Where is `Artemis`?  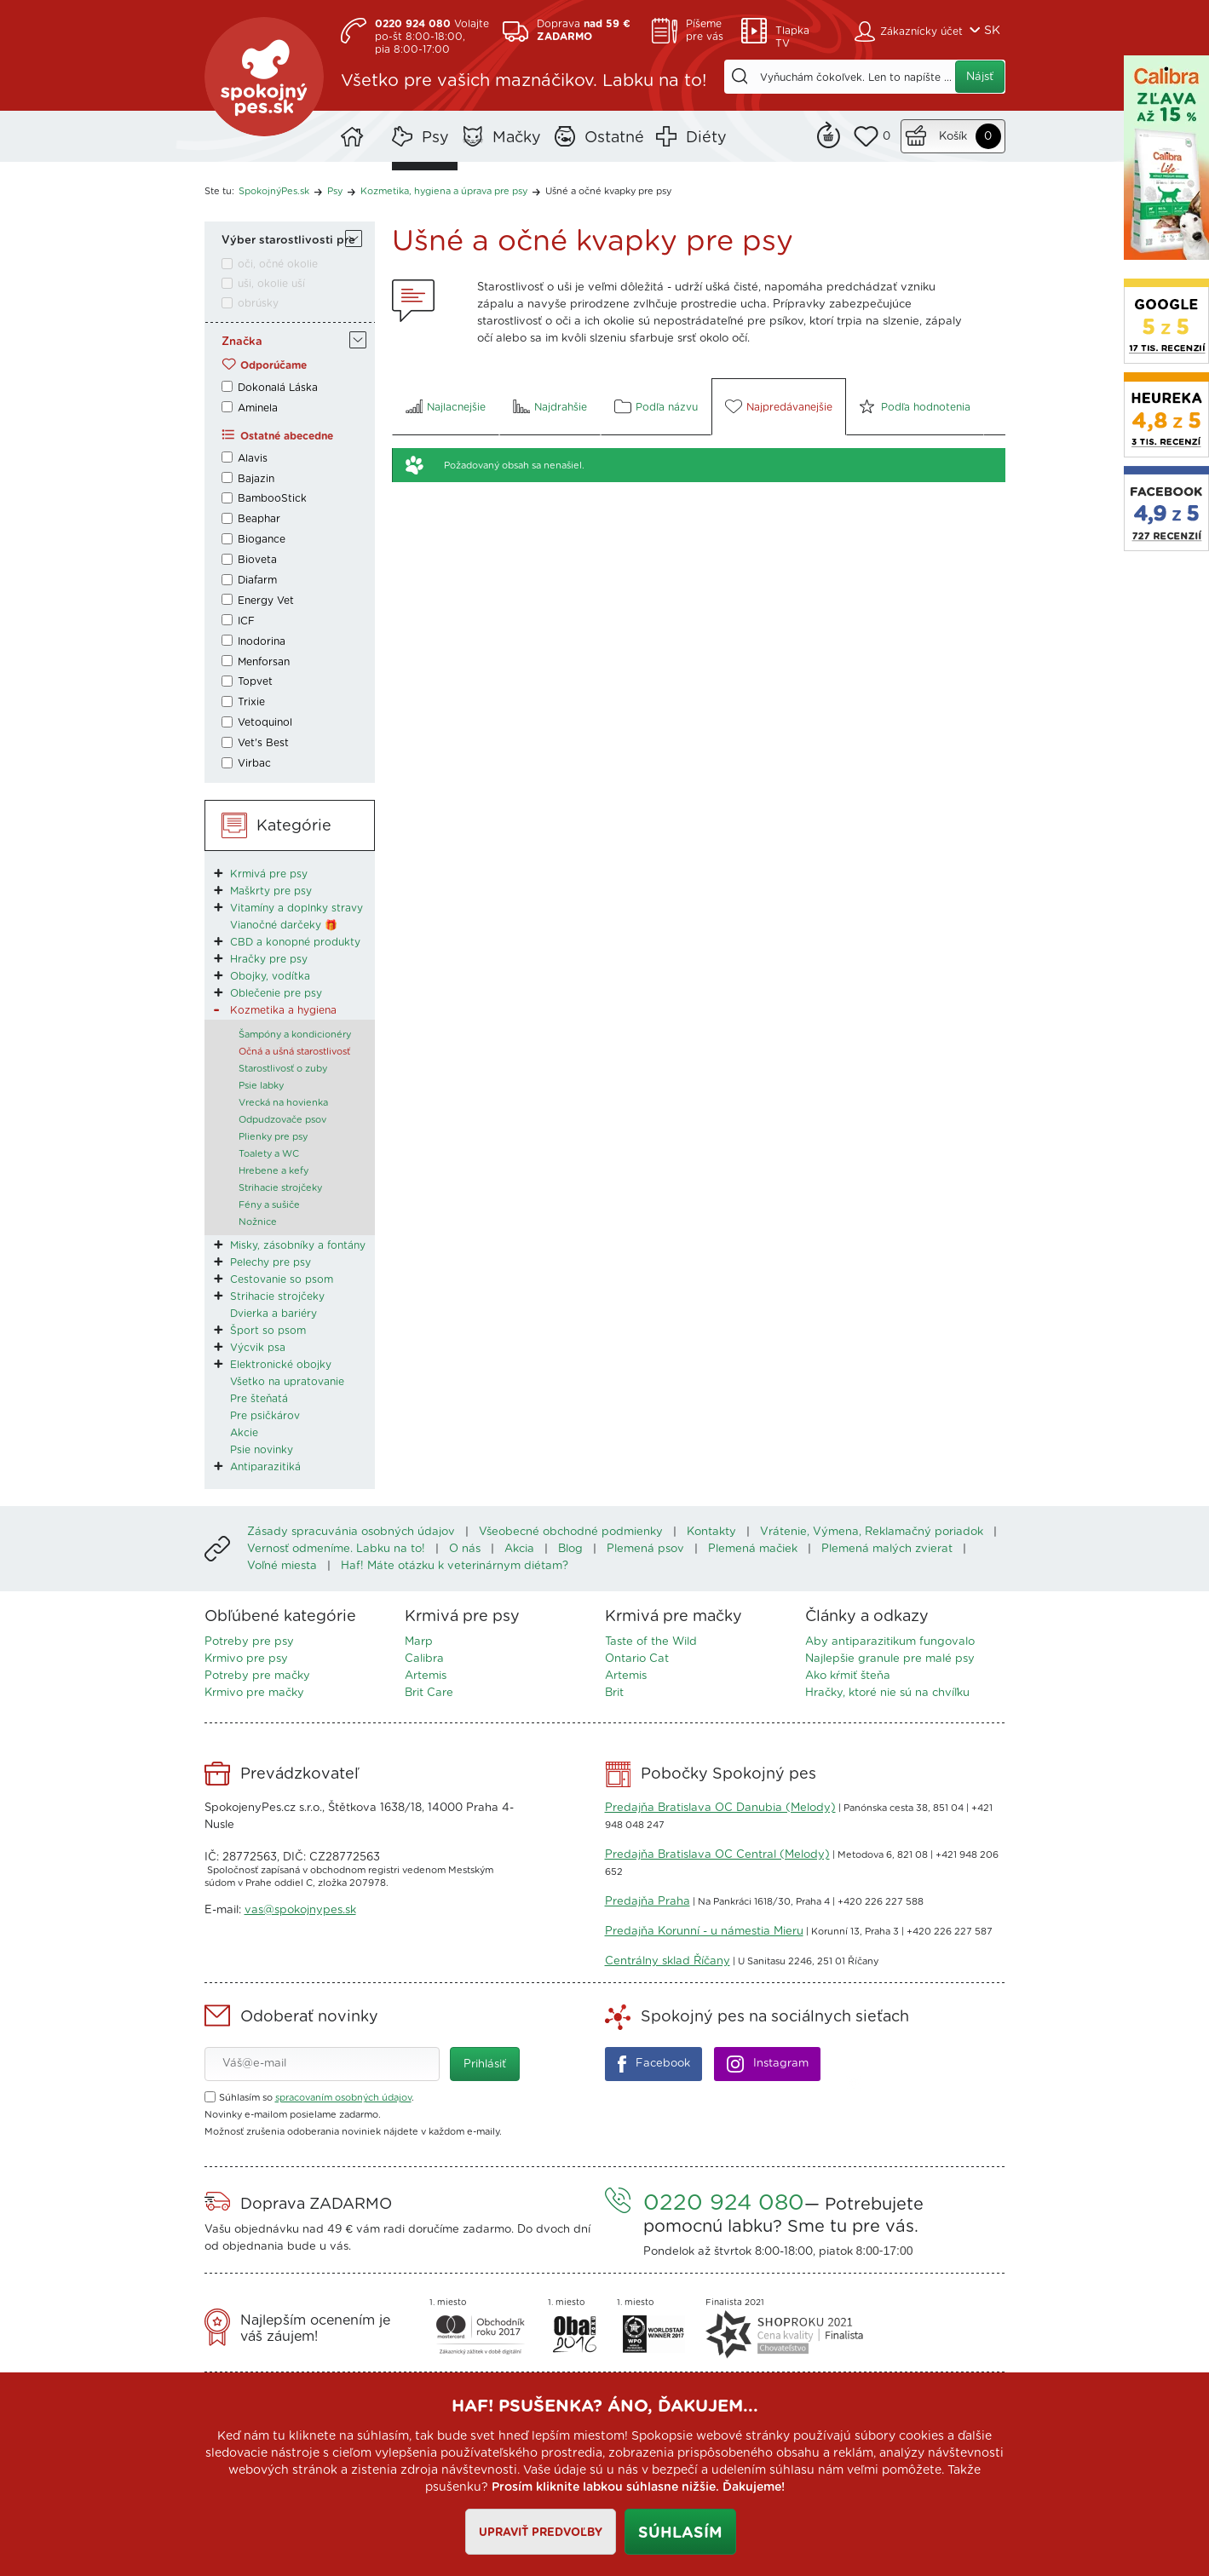
Artemis is located at coordinates (425, 1676).